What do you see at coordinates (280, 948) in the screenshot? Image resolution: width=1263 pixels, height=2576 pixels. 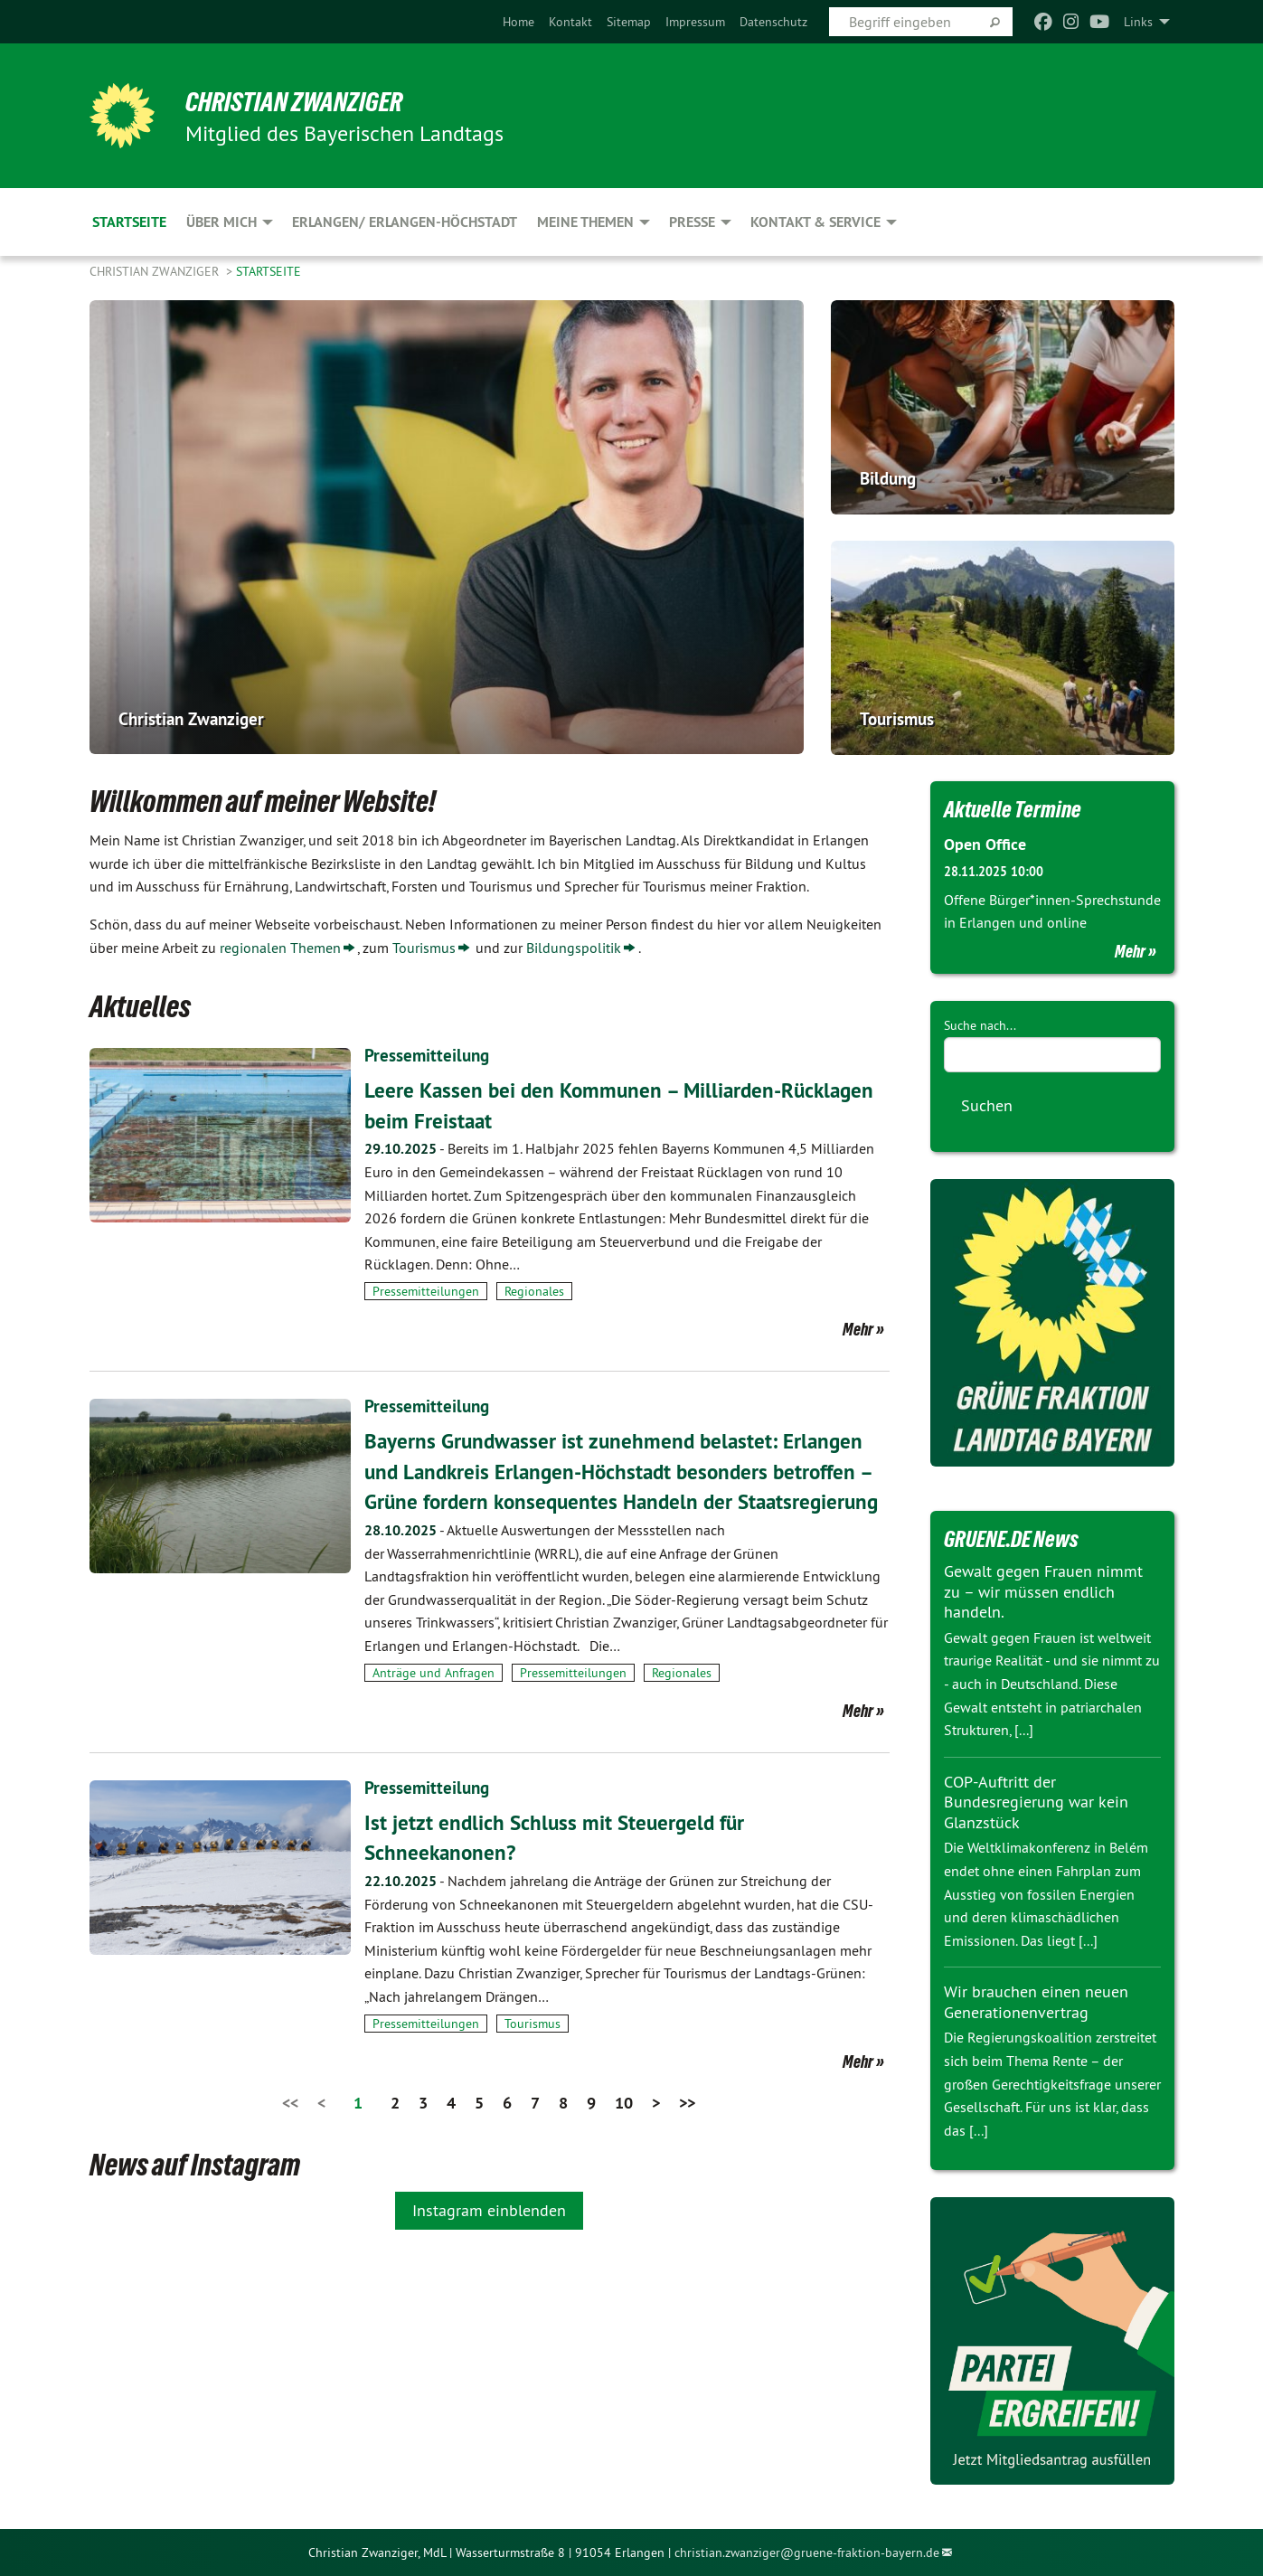 I see `regionalen Themen` at bounding box center [280, 948].